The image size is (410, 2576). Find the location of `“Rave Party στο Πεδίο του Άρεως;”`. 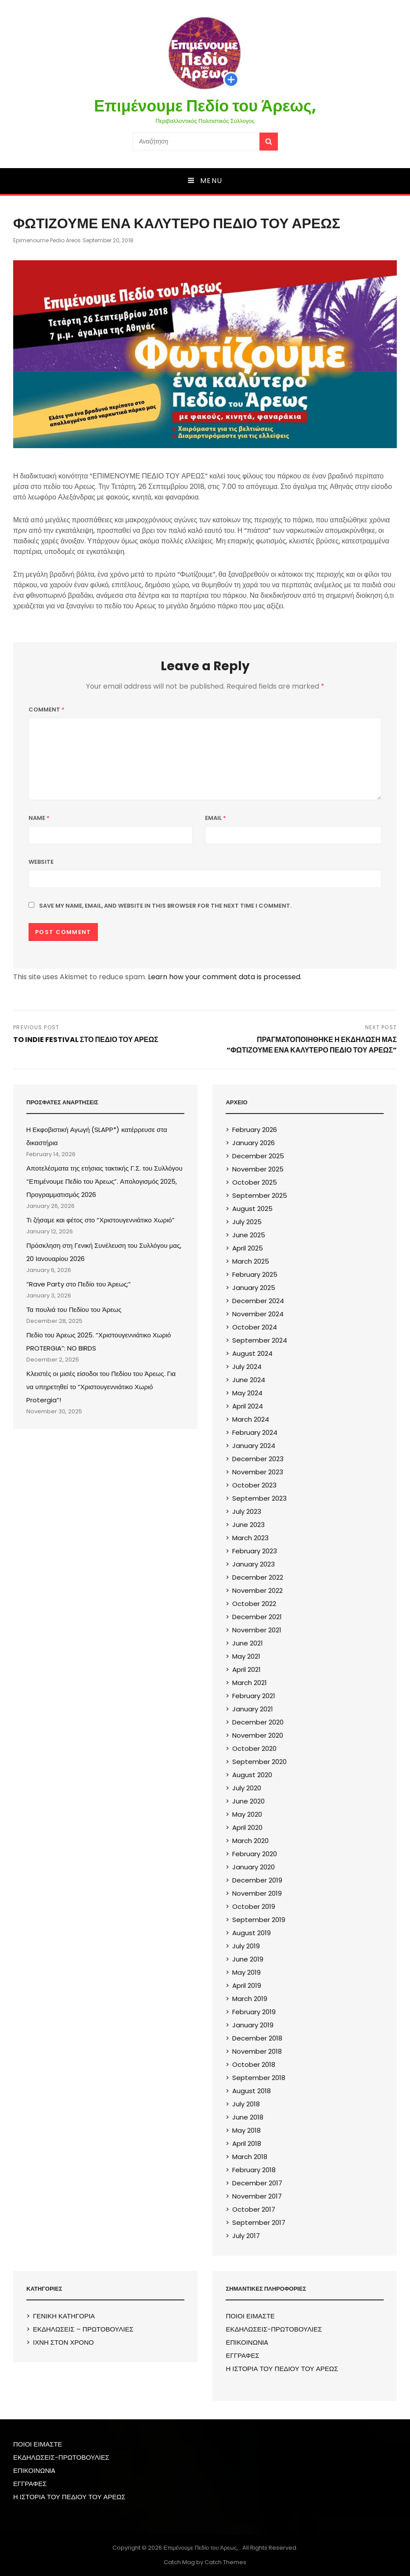

“Rave Party στο Πεδίο του Άρεως;” is located at coordinates (78, 1284).